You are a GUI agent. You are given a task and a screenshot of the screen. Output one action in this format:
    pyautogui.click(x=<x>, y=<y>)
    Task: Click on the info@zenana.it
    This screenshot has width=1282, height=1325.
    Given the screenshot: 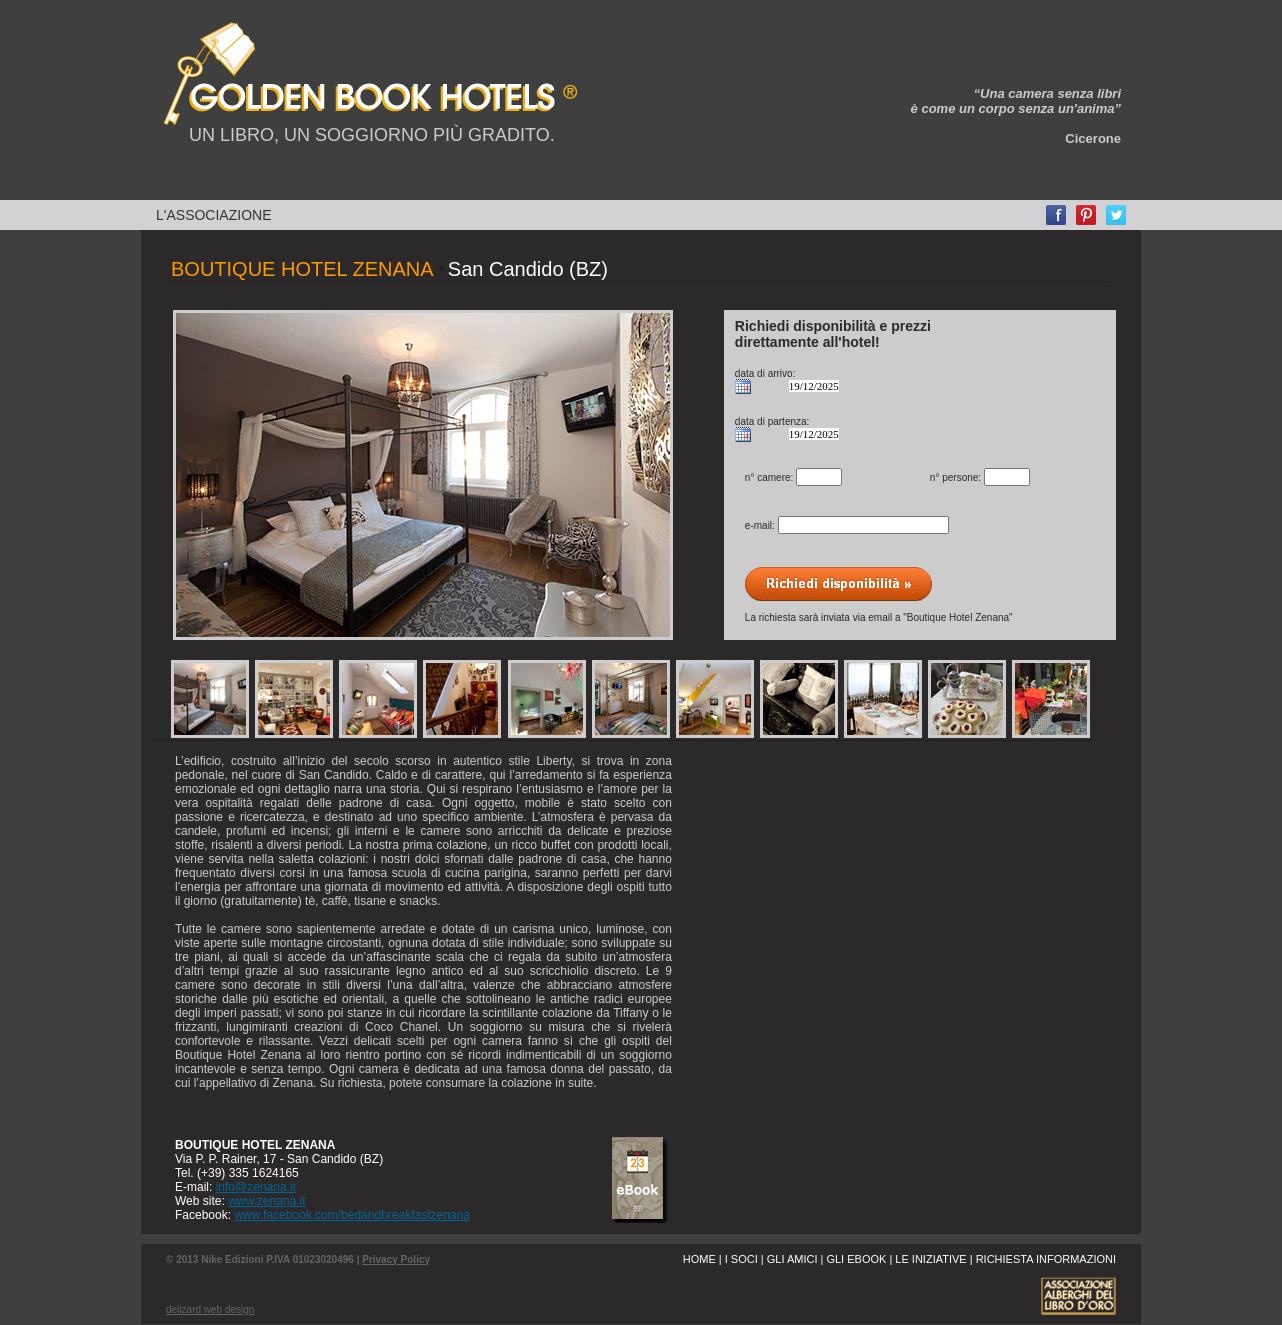 What is the action you would take?
    pyautogui.click(x=256, y=1187)
    